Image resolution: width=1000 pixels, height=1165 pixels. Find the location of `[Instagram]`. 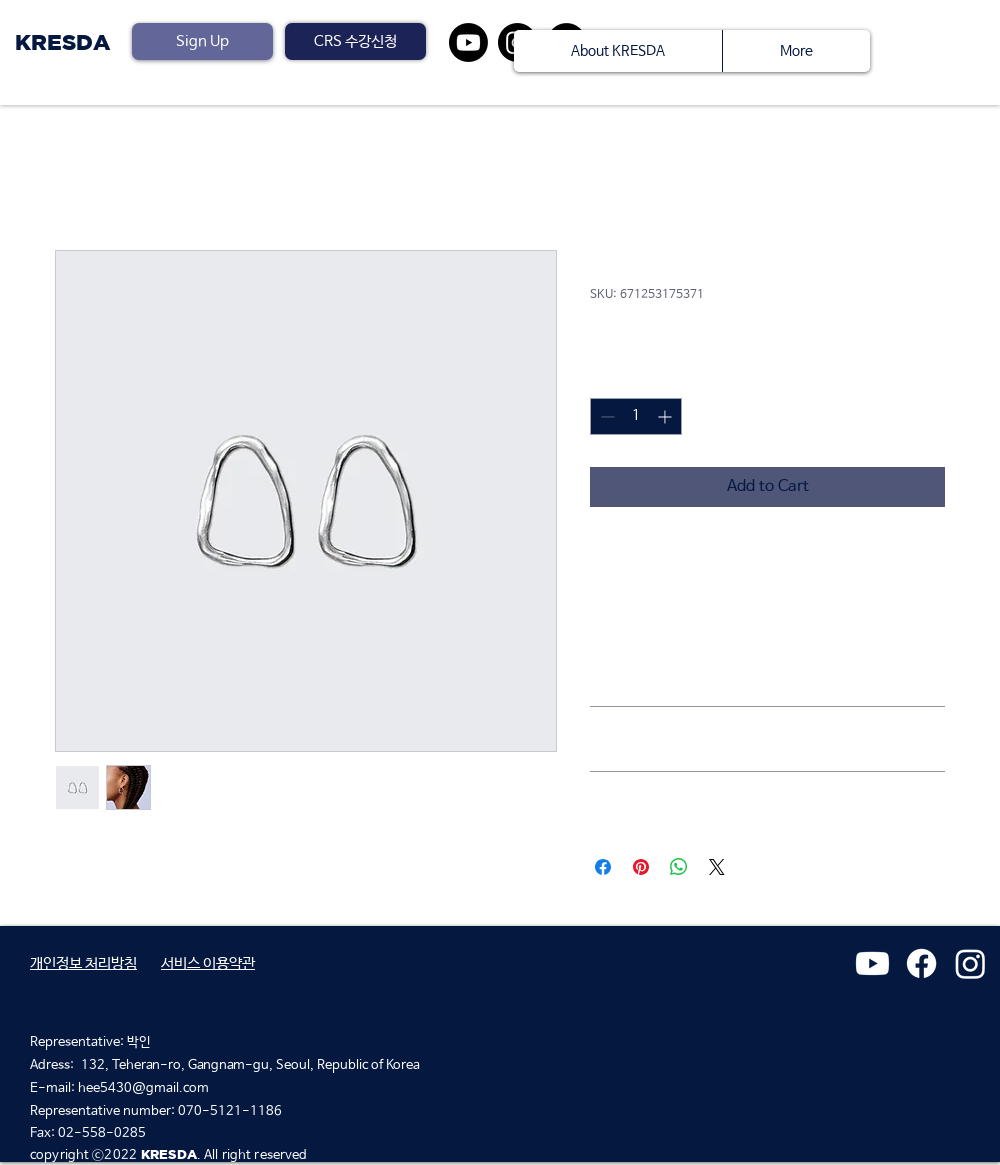

[Instagram] is located at coordinates (970, 963).